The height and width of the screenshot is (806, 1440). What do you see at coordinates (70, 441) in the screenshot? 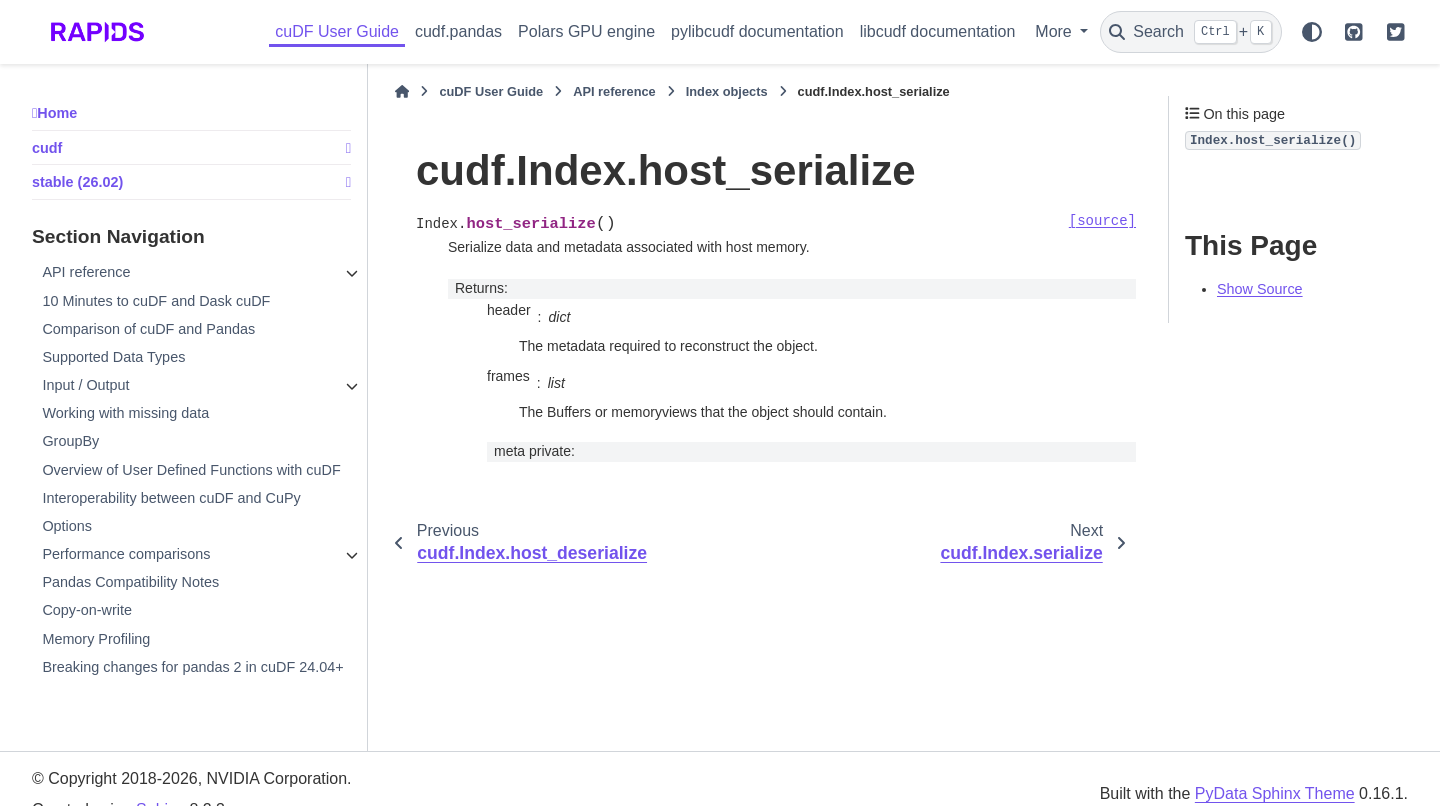
I see `GroupBy` at bounding box center [70, 441].